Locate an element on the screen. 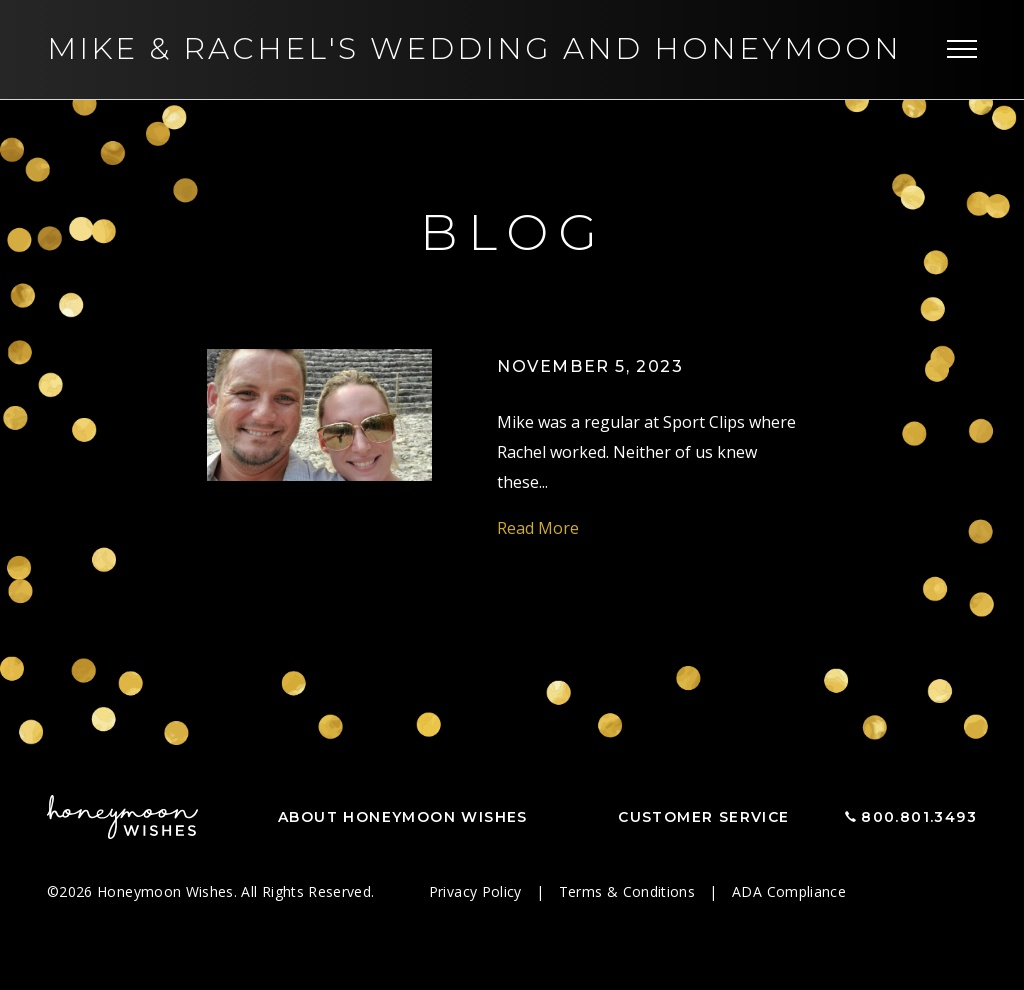 The height and width of the screenshot is (990, 1024). Read More is located at coordinates (538, 528).